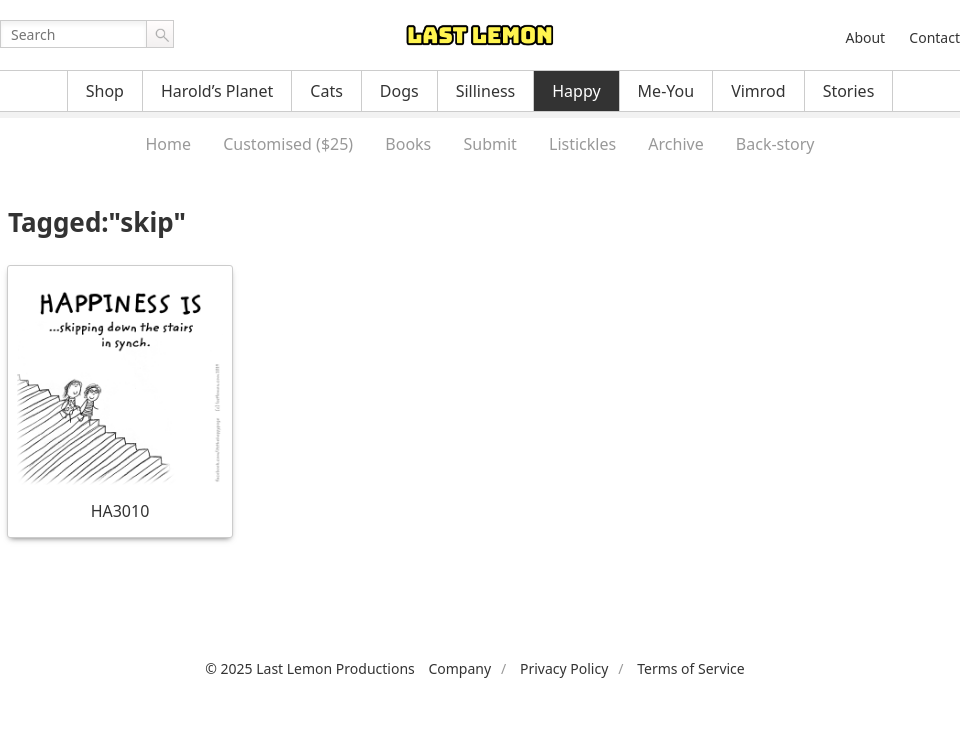 This screenshot has width=960, height=742. What do you see at coordinates (675, 144) in the screenshot?
I see `Archive` at bounding box center [675, 144].